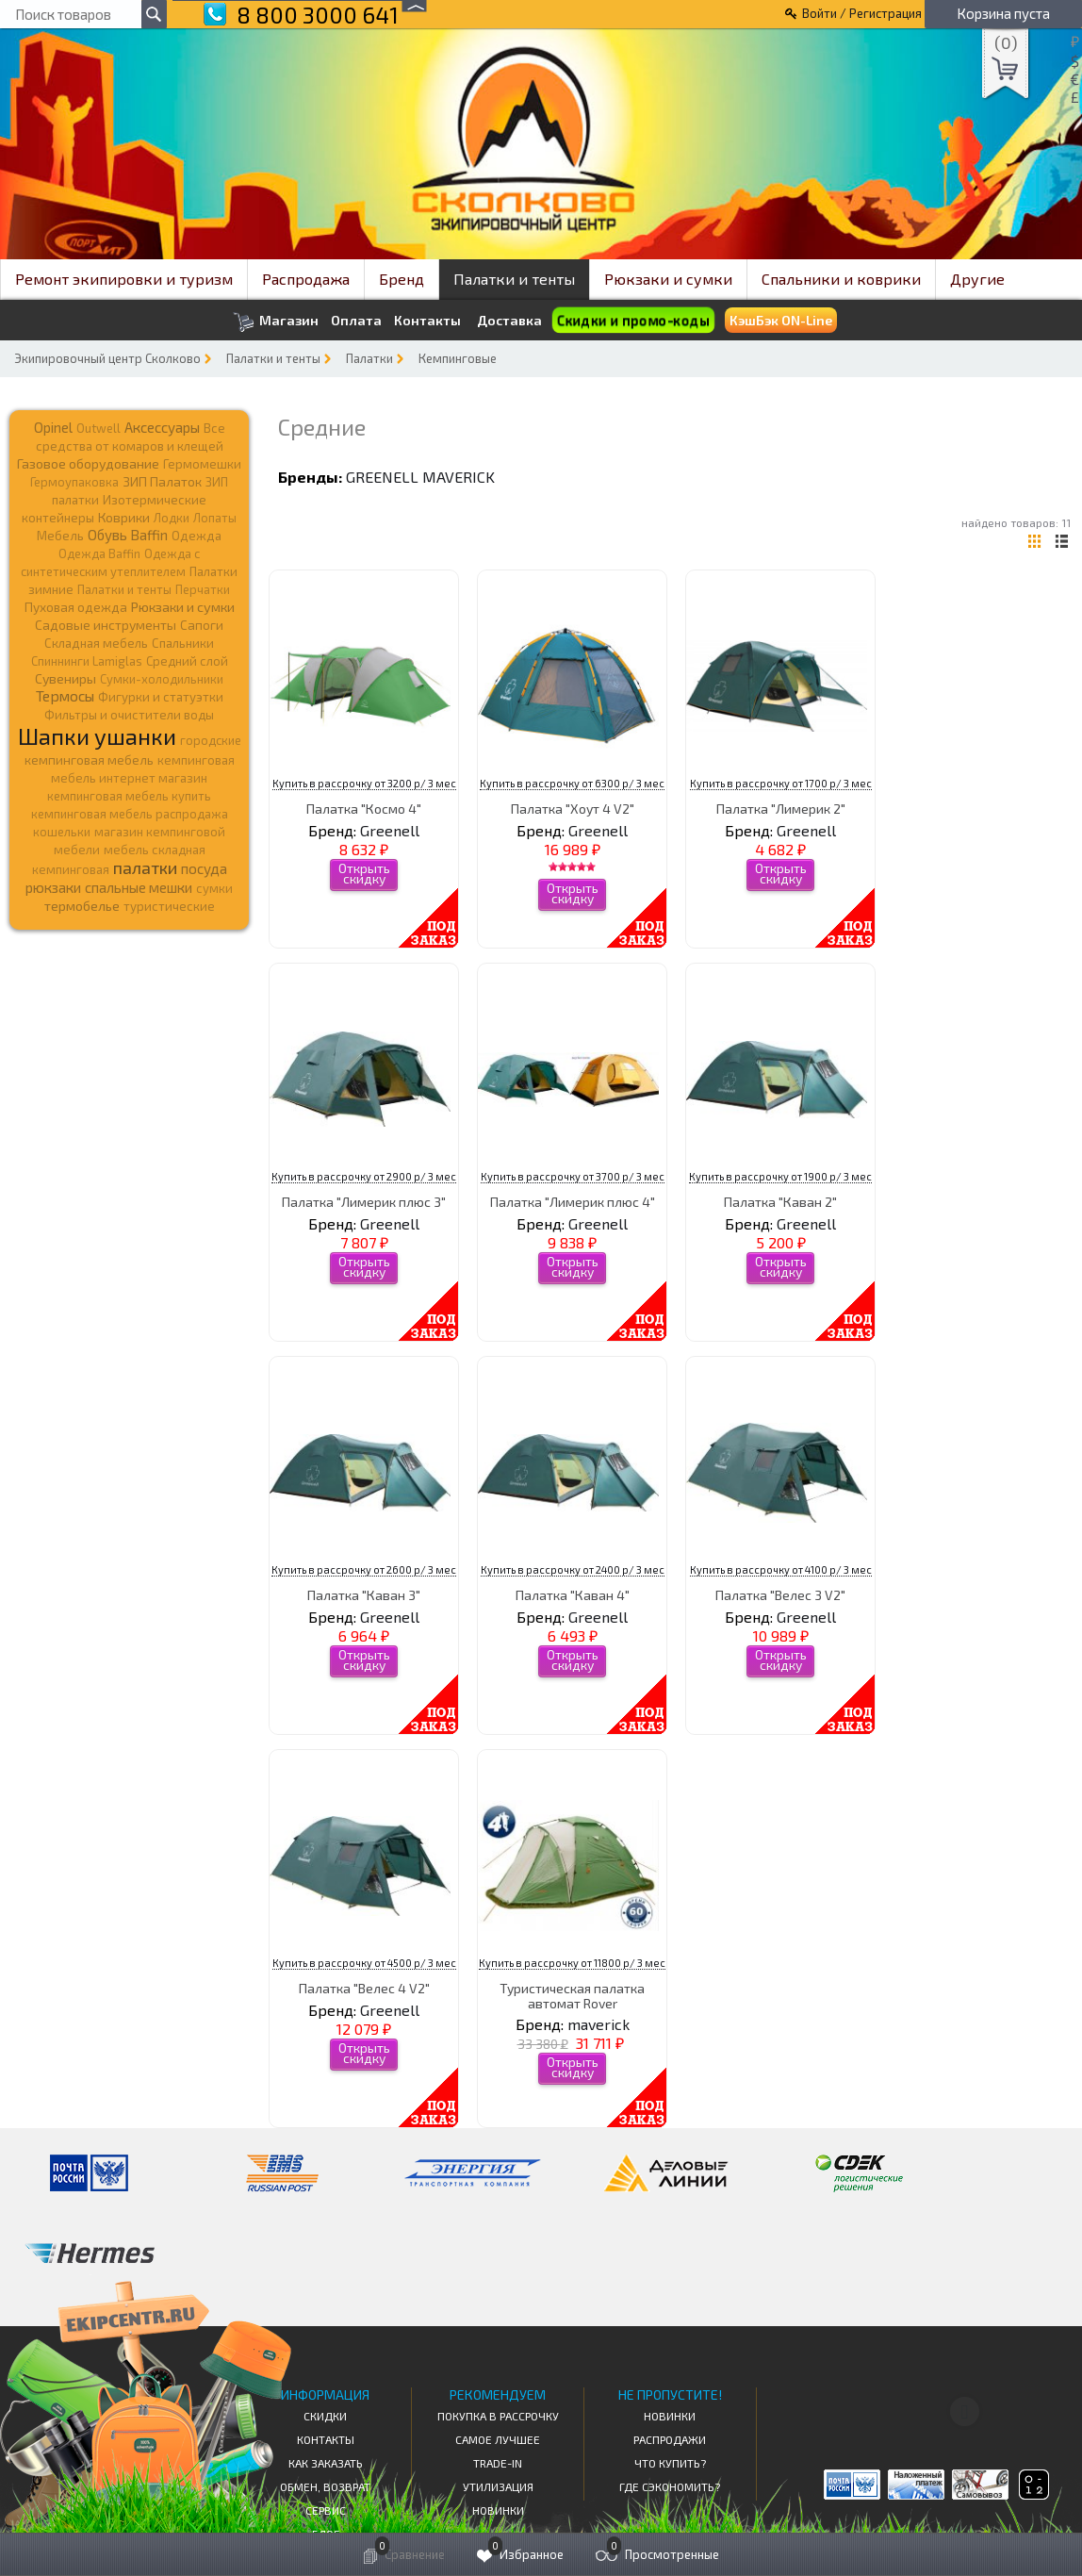 The width and height of the screenshot is (1082, 2576). Describe the element at coordinates (61, 831) in the screenshot. I see `кошельки` at that location.